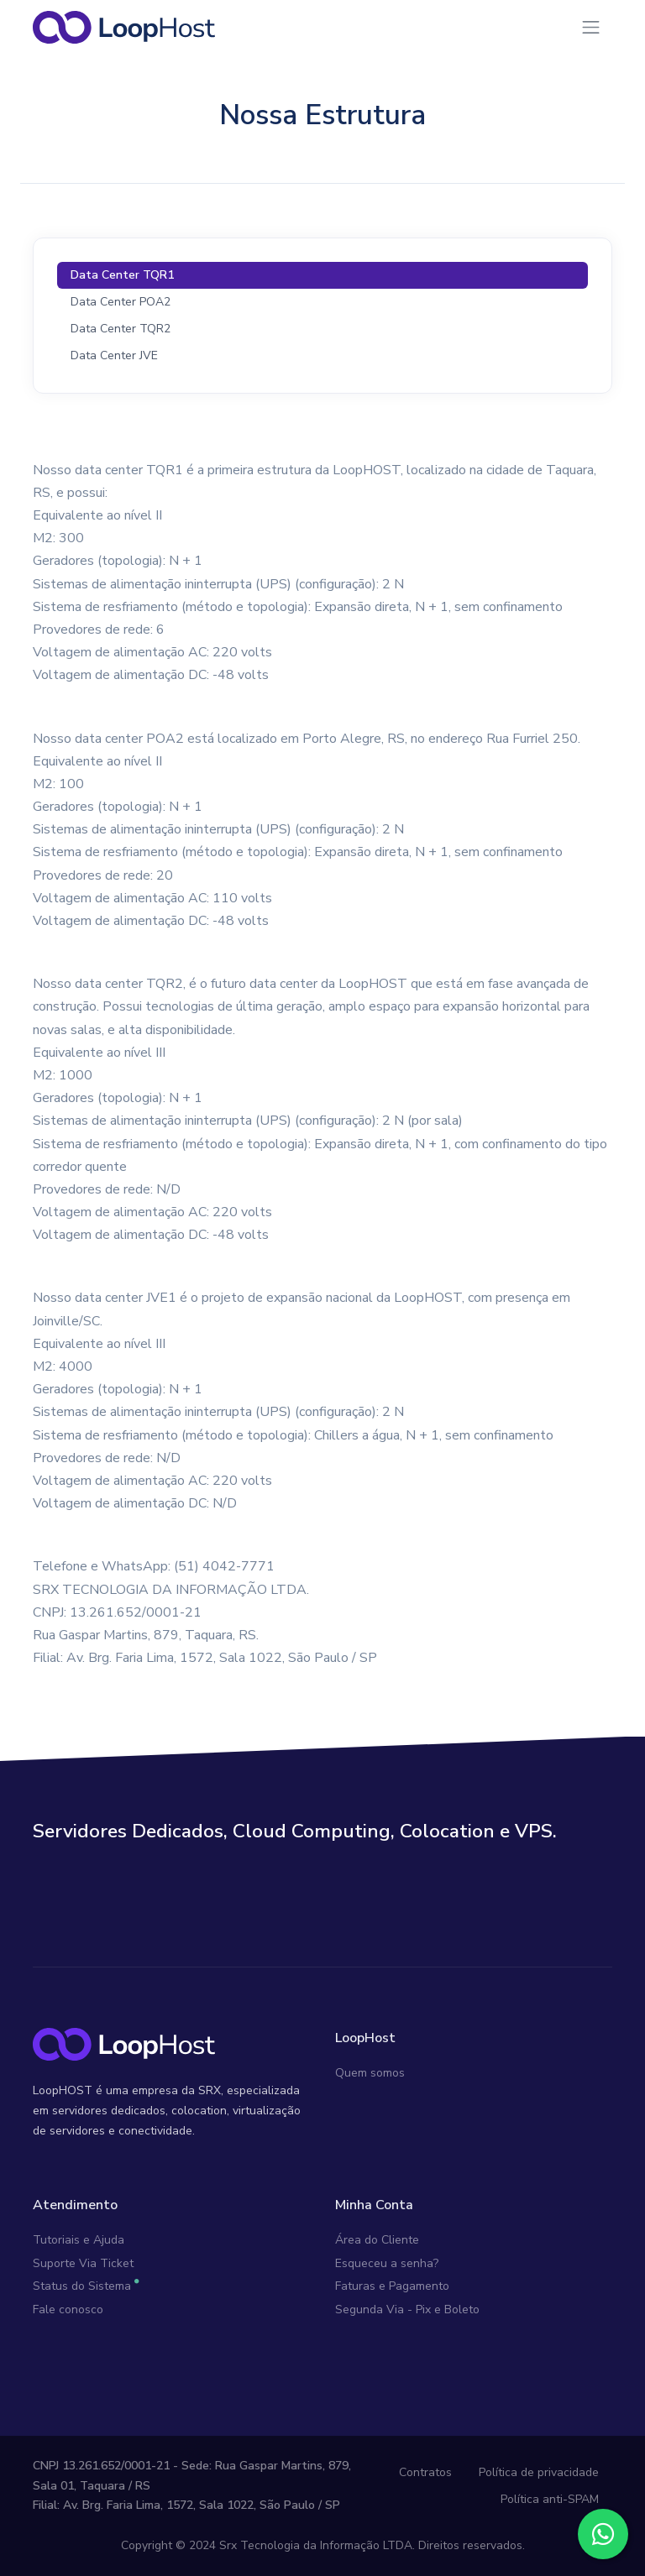 The image size is (645, 2576). I want to click on Esqueceu a senha?, so click(386, 2263).